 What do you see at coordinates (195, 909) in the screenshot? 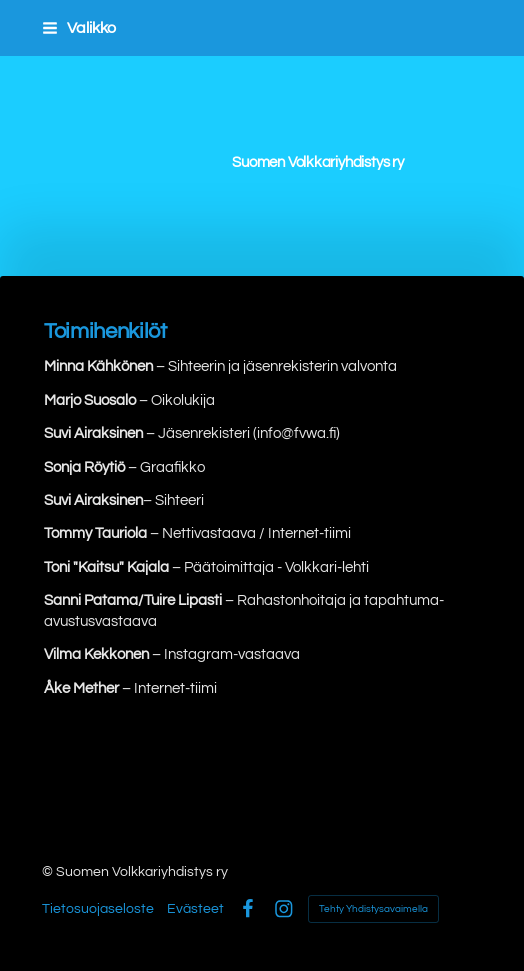
I see `Evästeet` at bounding box center [195, 909].